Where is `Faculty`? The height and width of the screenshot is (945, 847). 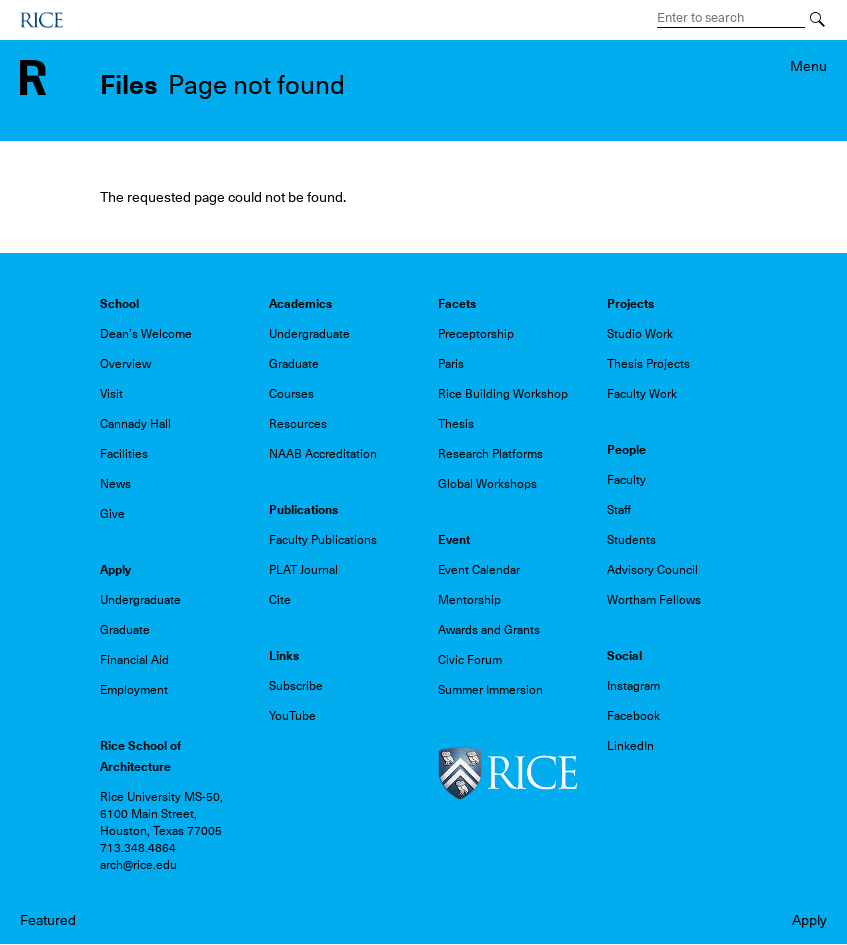 Faculty is located at coordinates (626, 480).